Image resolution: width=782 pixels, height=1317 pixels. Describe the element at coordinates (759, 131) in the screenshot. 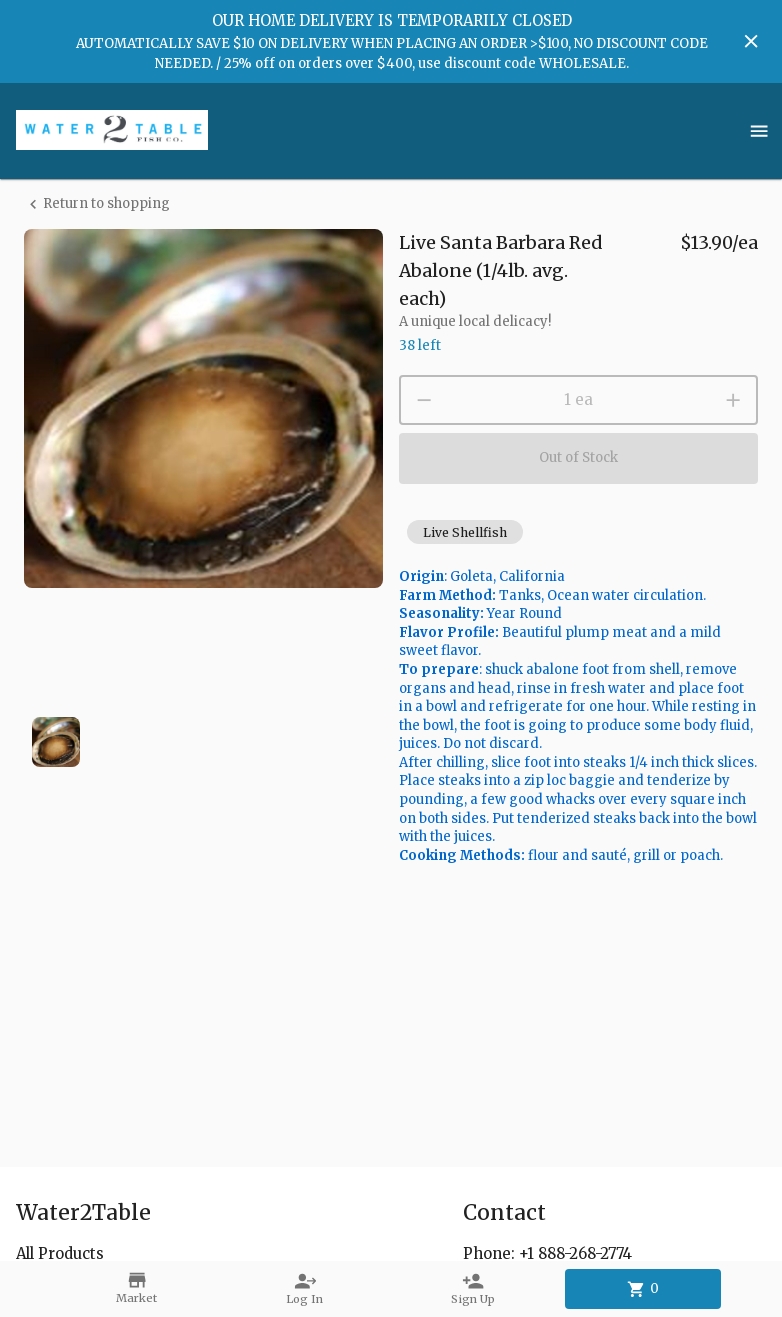

I see `[Show menu]` at that location.